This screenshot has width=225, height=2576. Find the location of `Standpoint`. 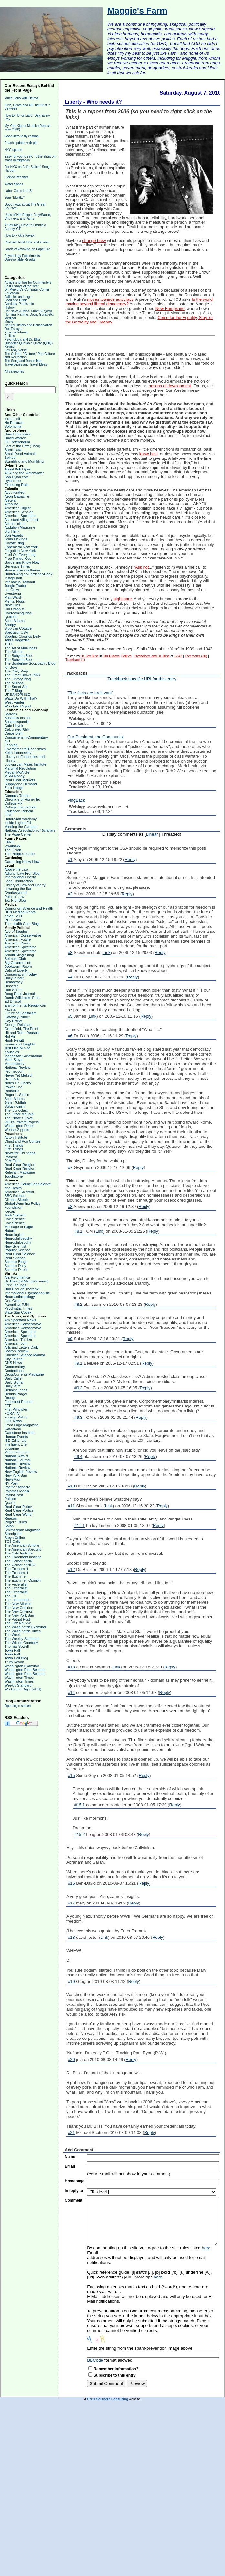

Standpoint is located at coordinates (13, 1534).